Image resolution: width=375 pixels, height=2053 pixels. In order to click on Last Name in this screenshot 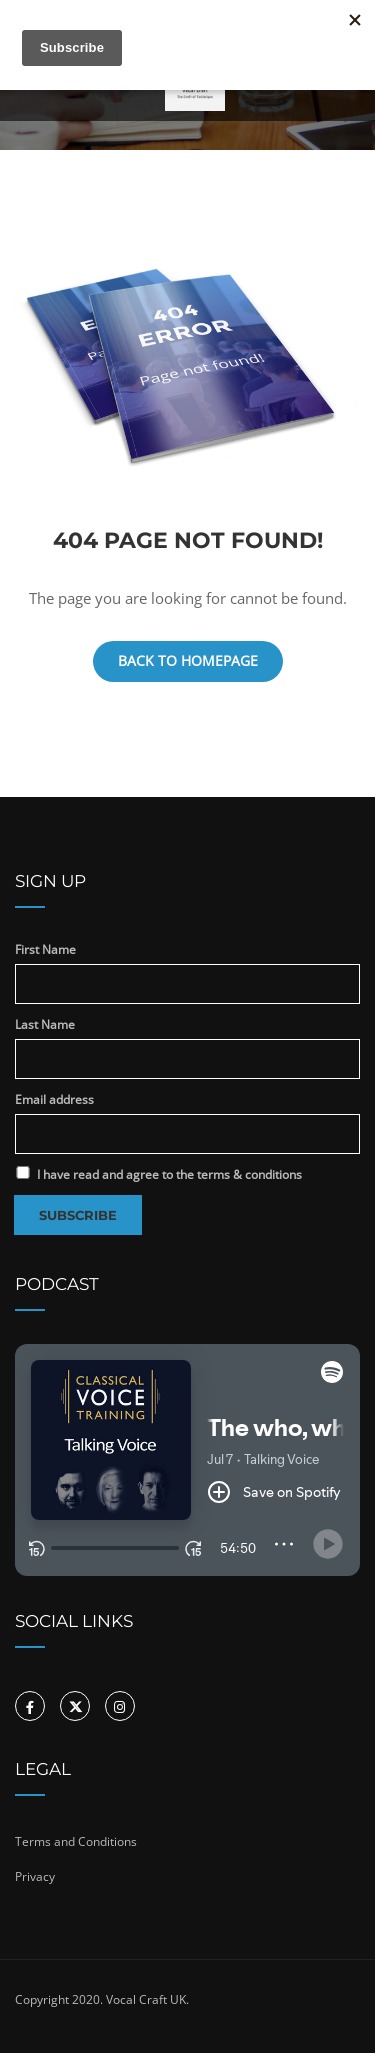, I will do `click(45, 1024)`.